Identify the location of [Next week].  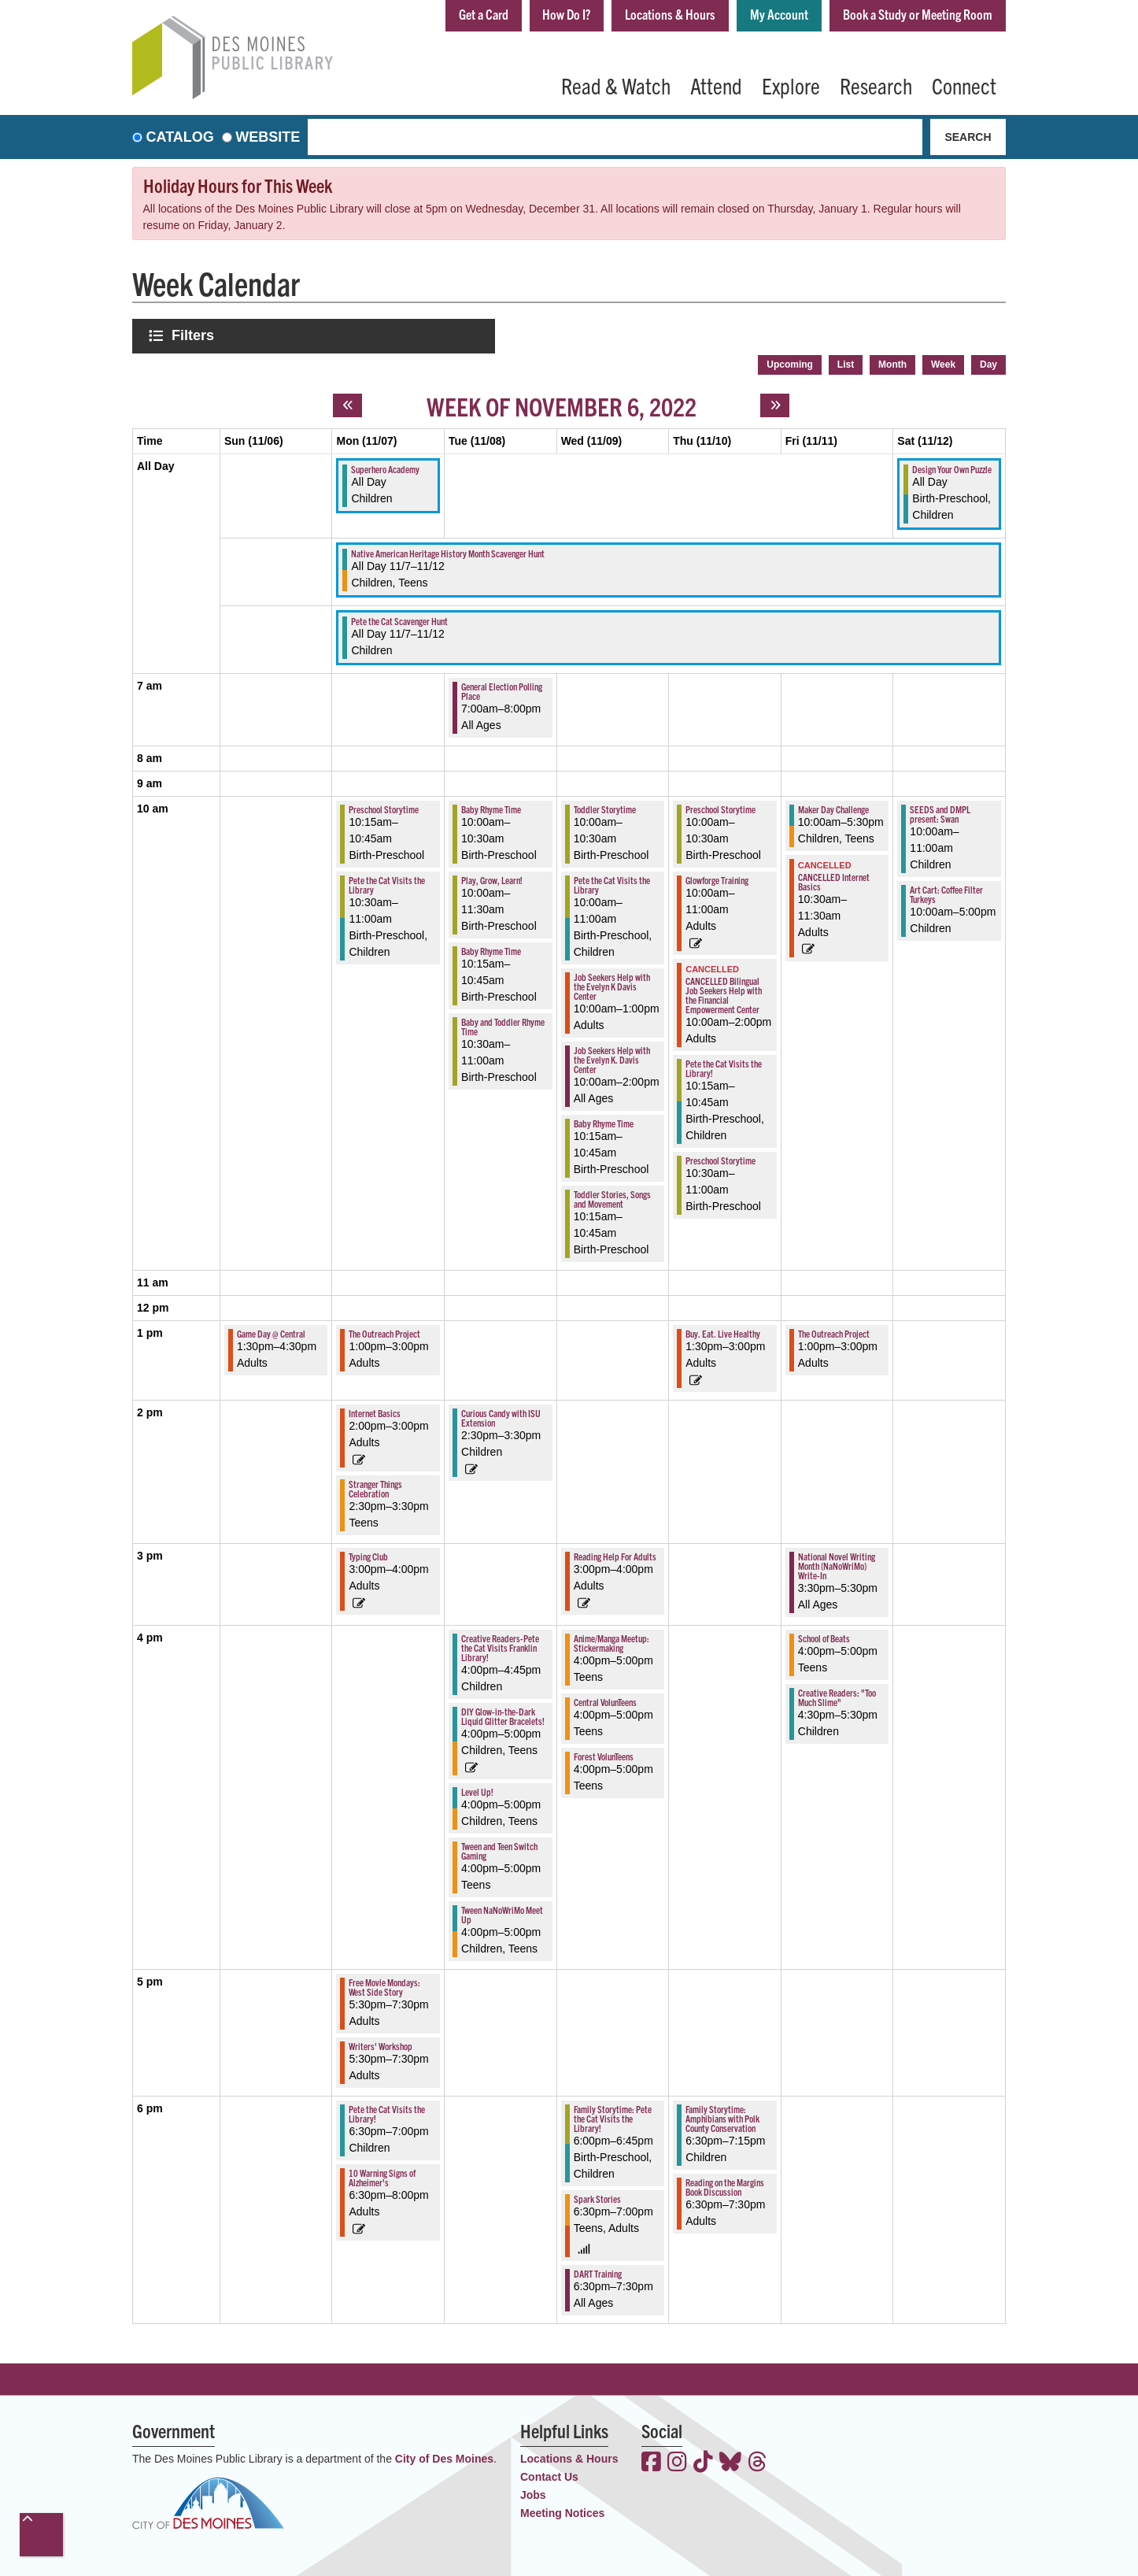
(774, 404).